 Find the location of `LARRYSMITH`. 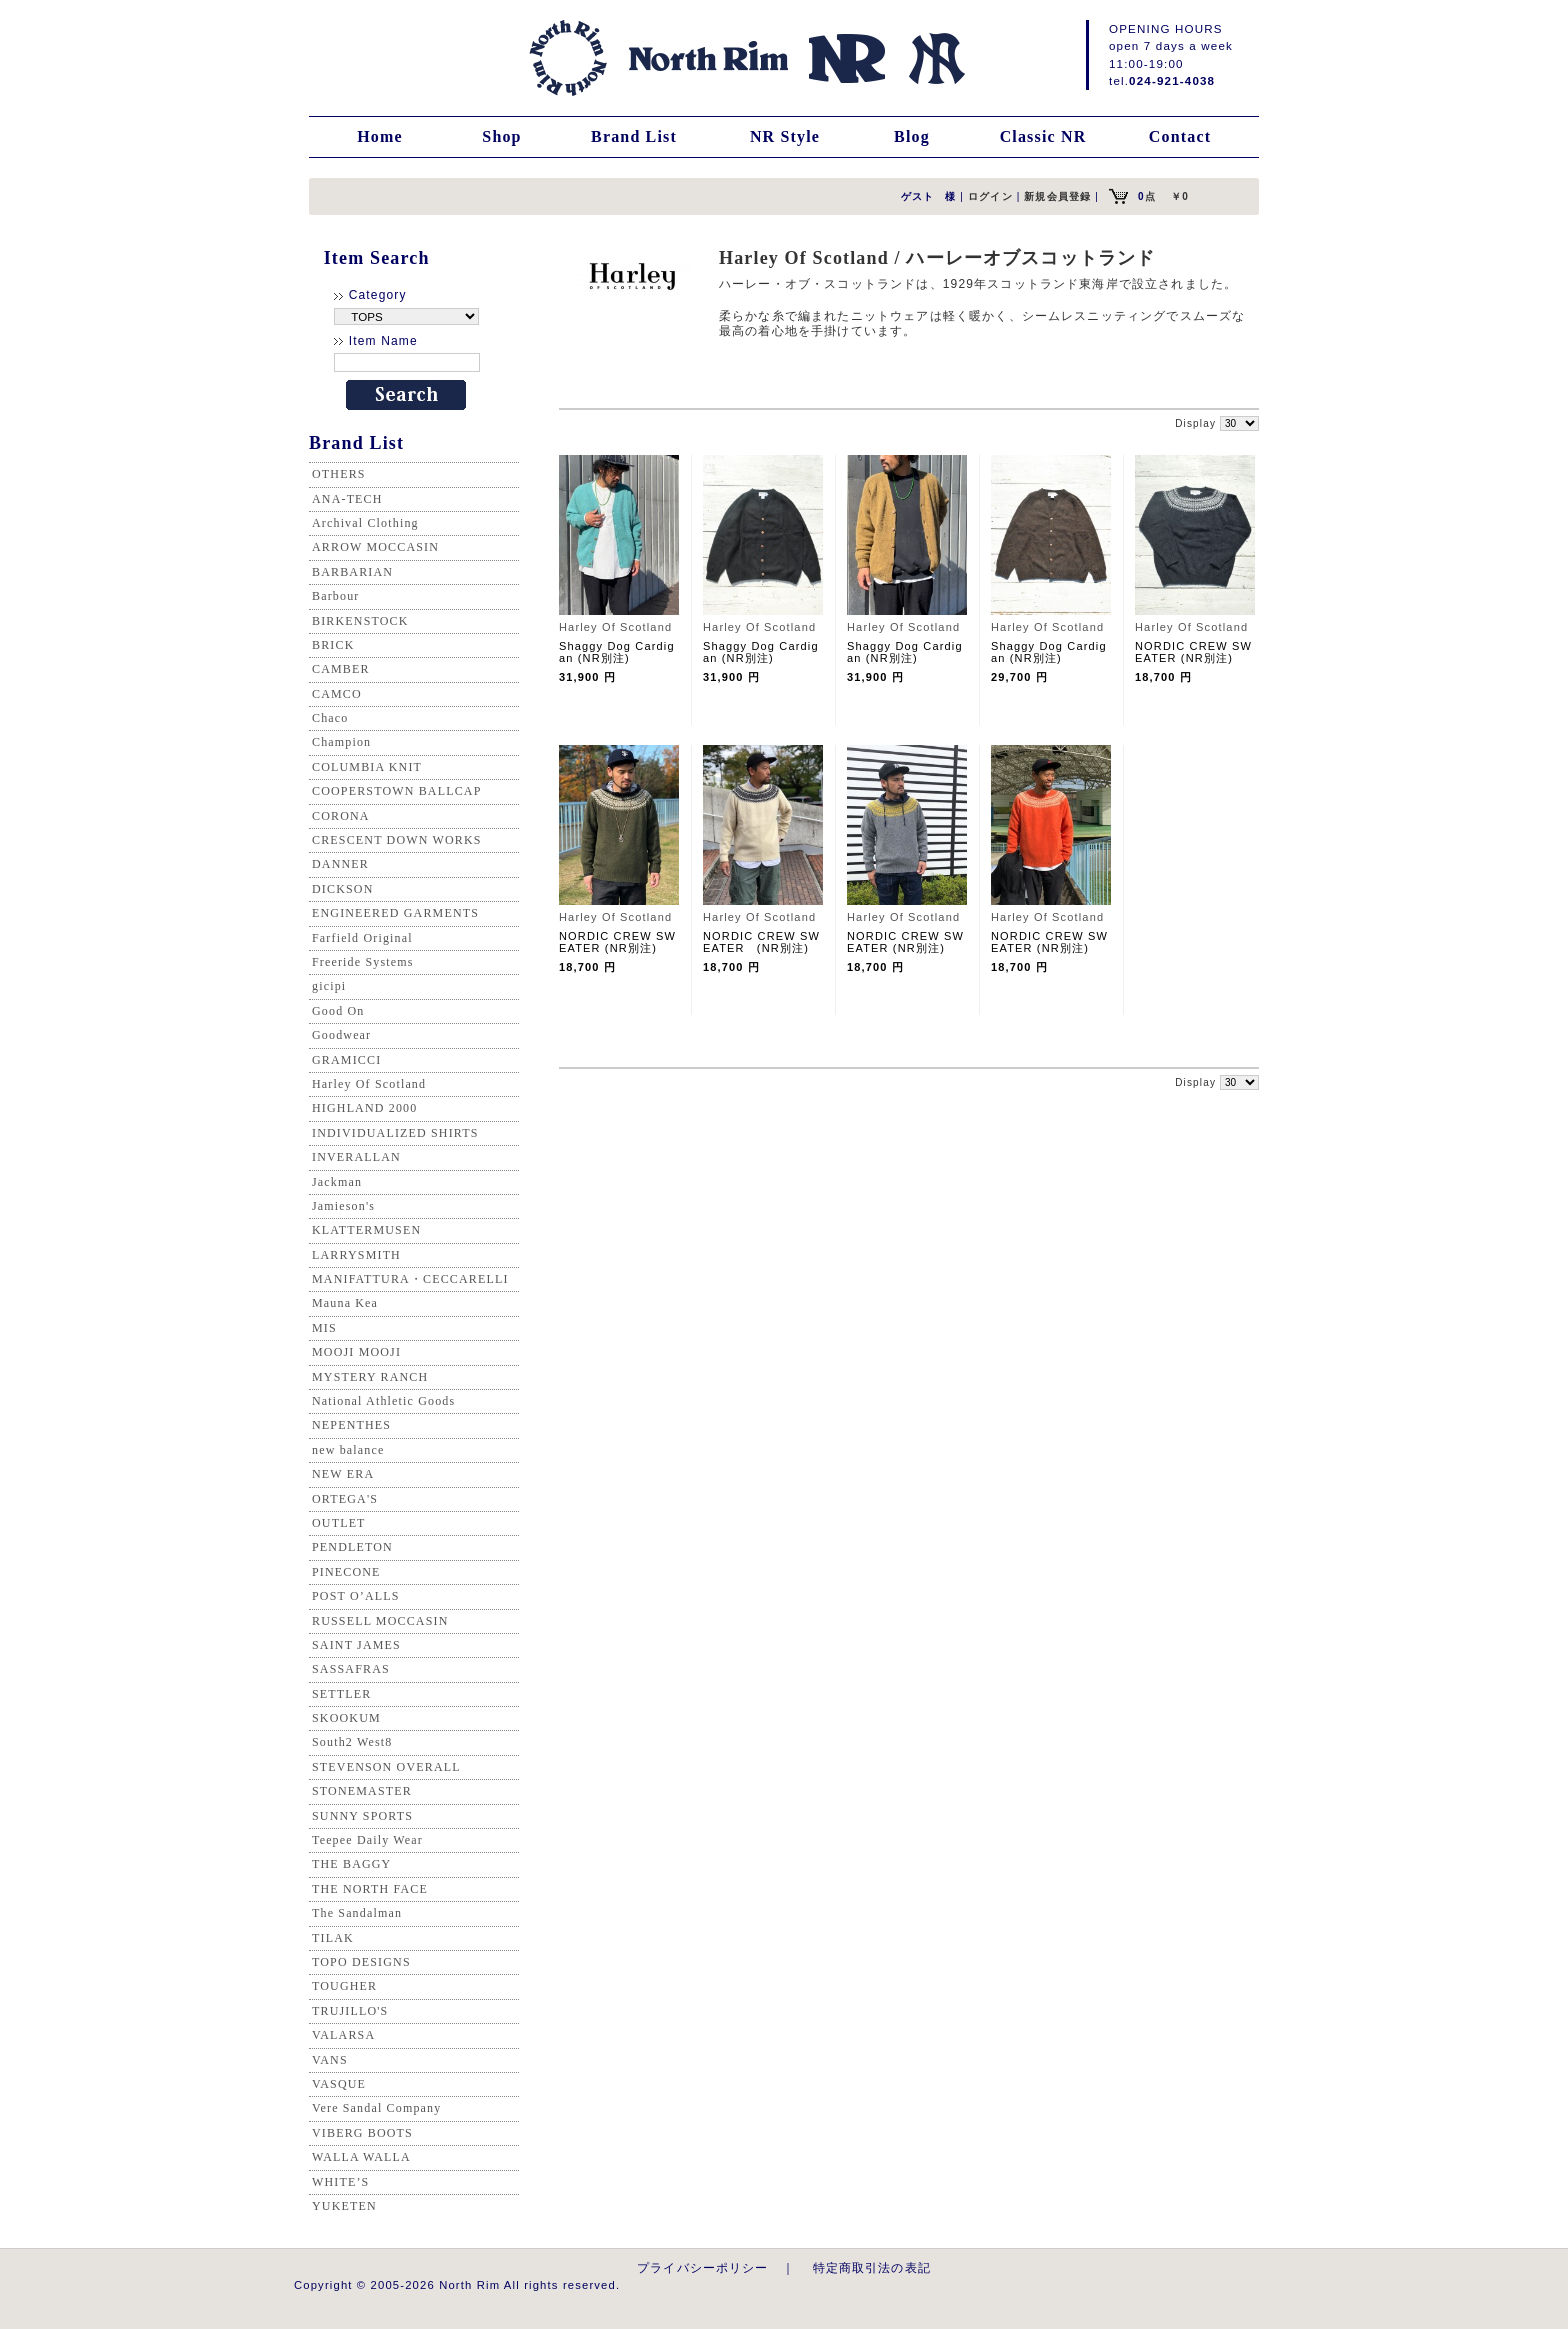

LARRYSMITH is located at coordinates (356, 1255).